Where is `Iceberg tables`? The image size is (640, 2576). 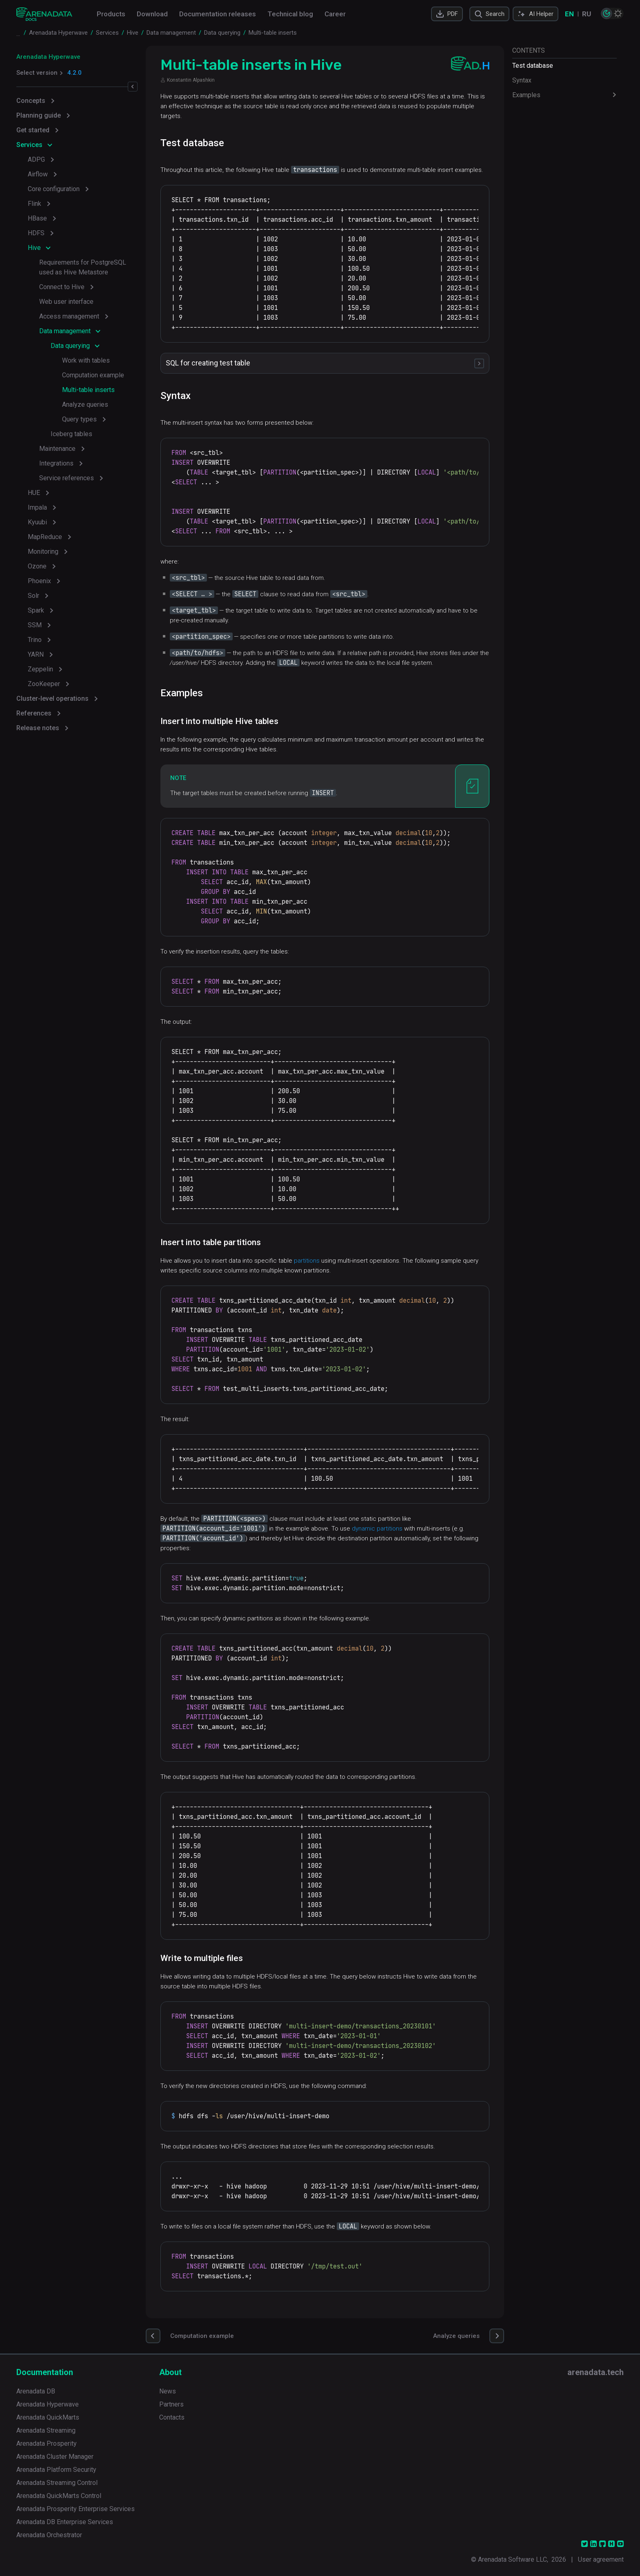
Iceberg tables is located at coordinates (71, 434).